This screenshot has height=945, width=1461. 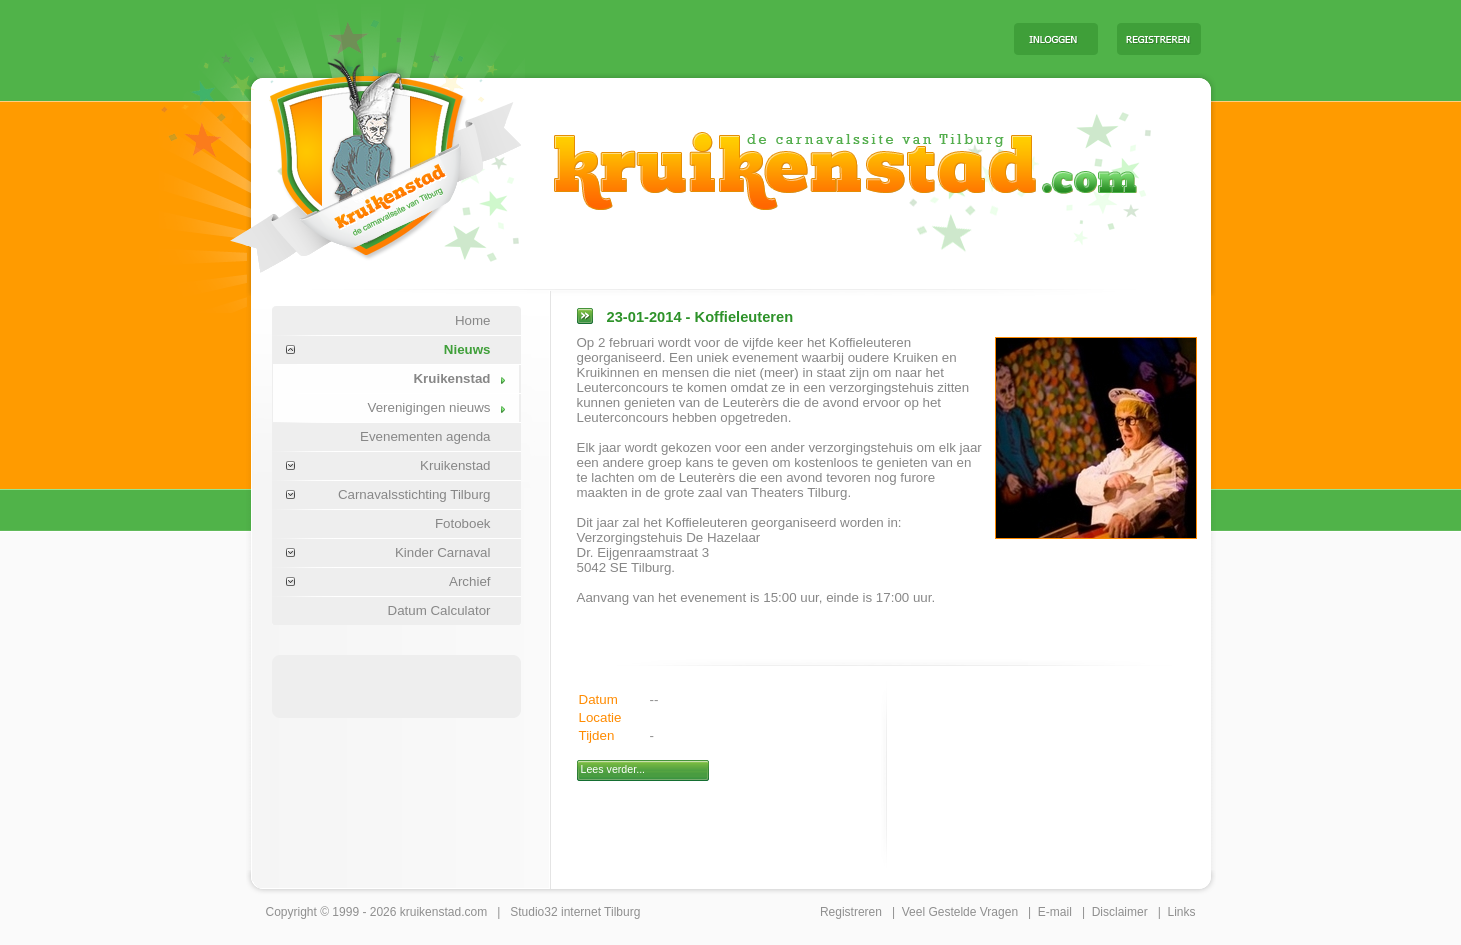 What do you see at coordinates (463, 523) in the screenshot?
I see `Fotoboek` at bounding box center [463, 523].